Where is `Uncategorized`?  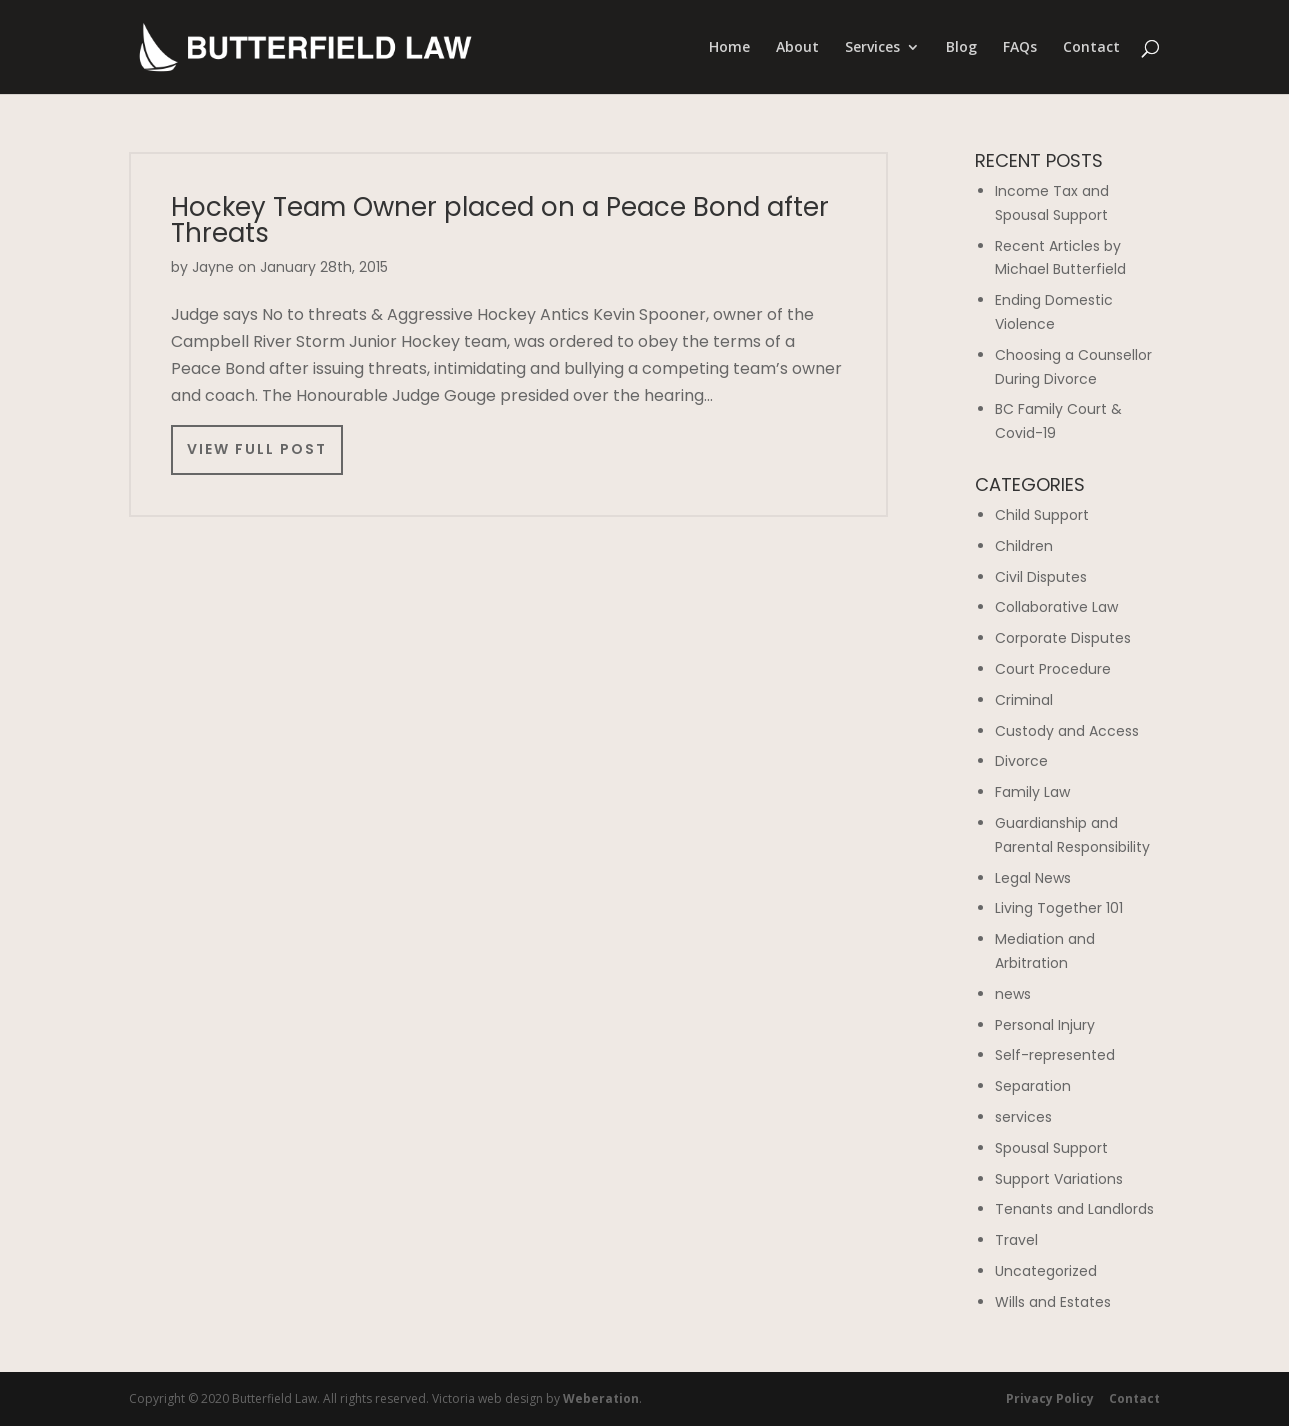 Uncategorized is located at coordinates (1046, 1271).